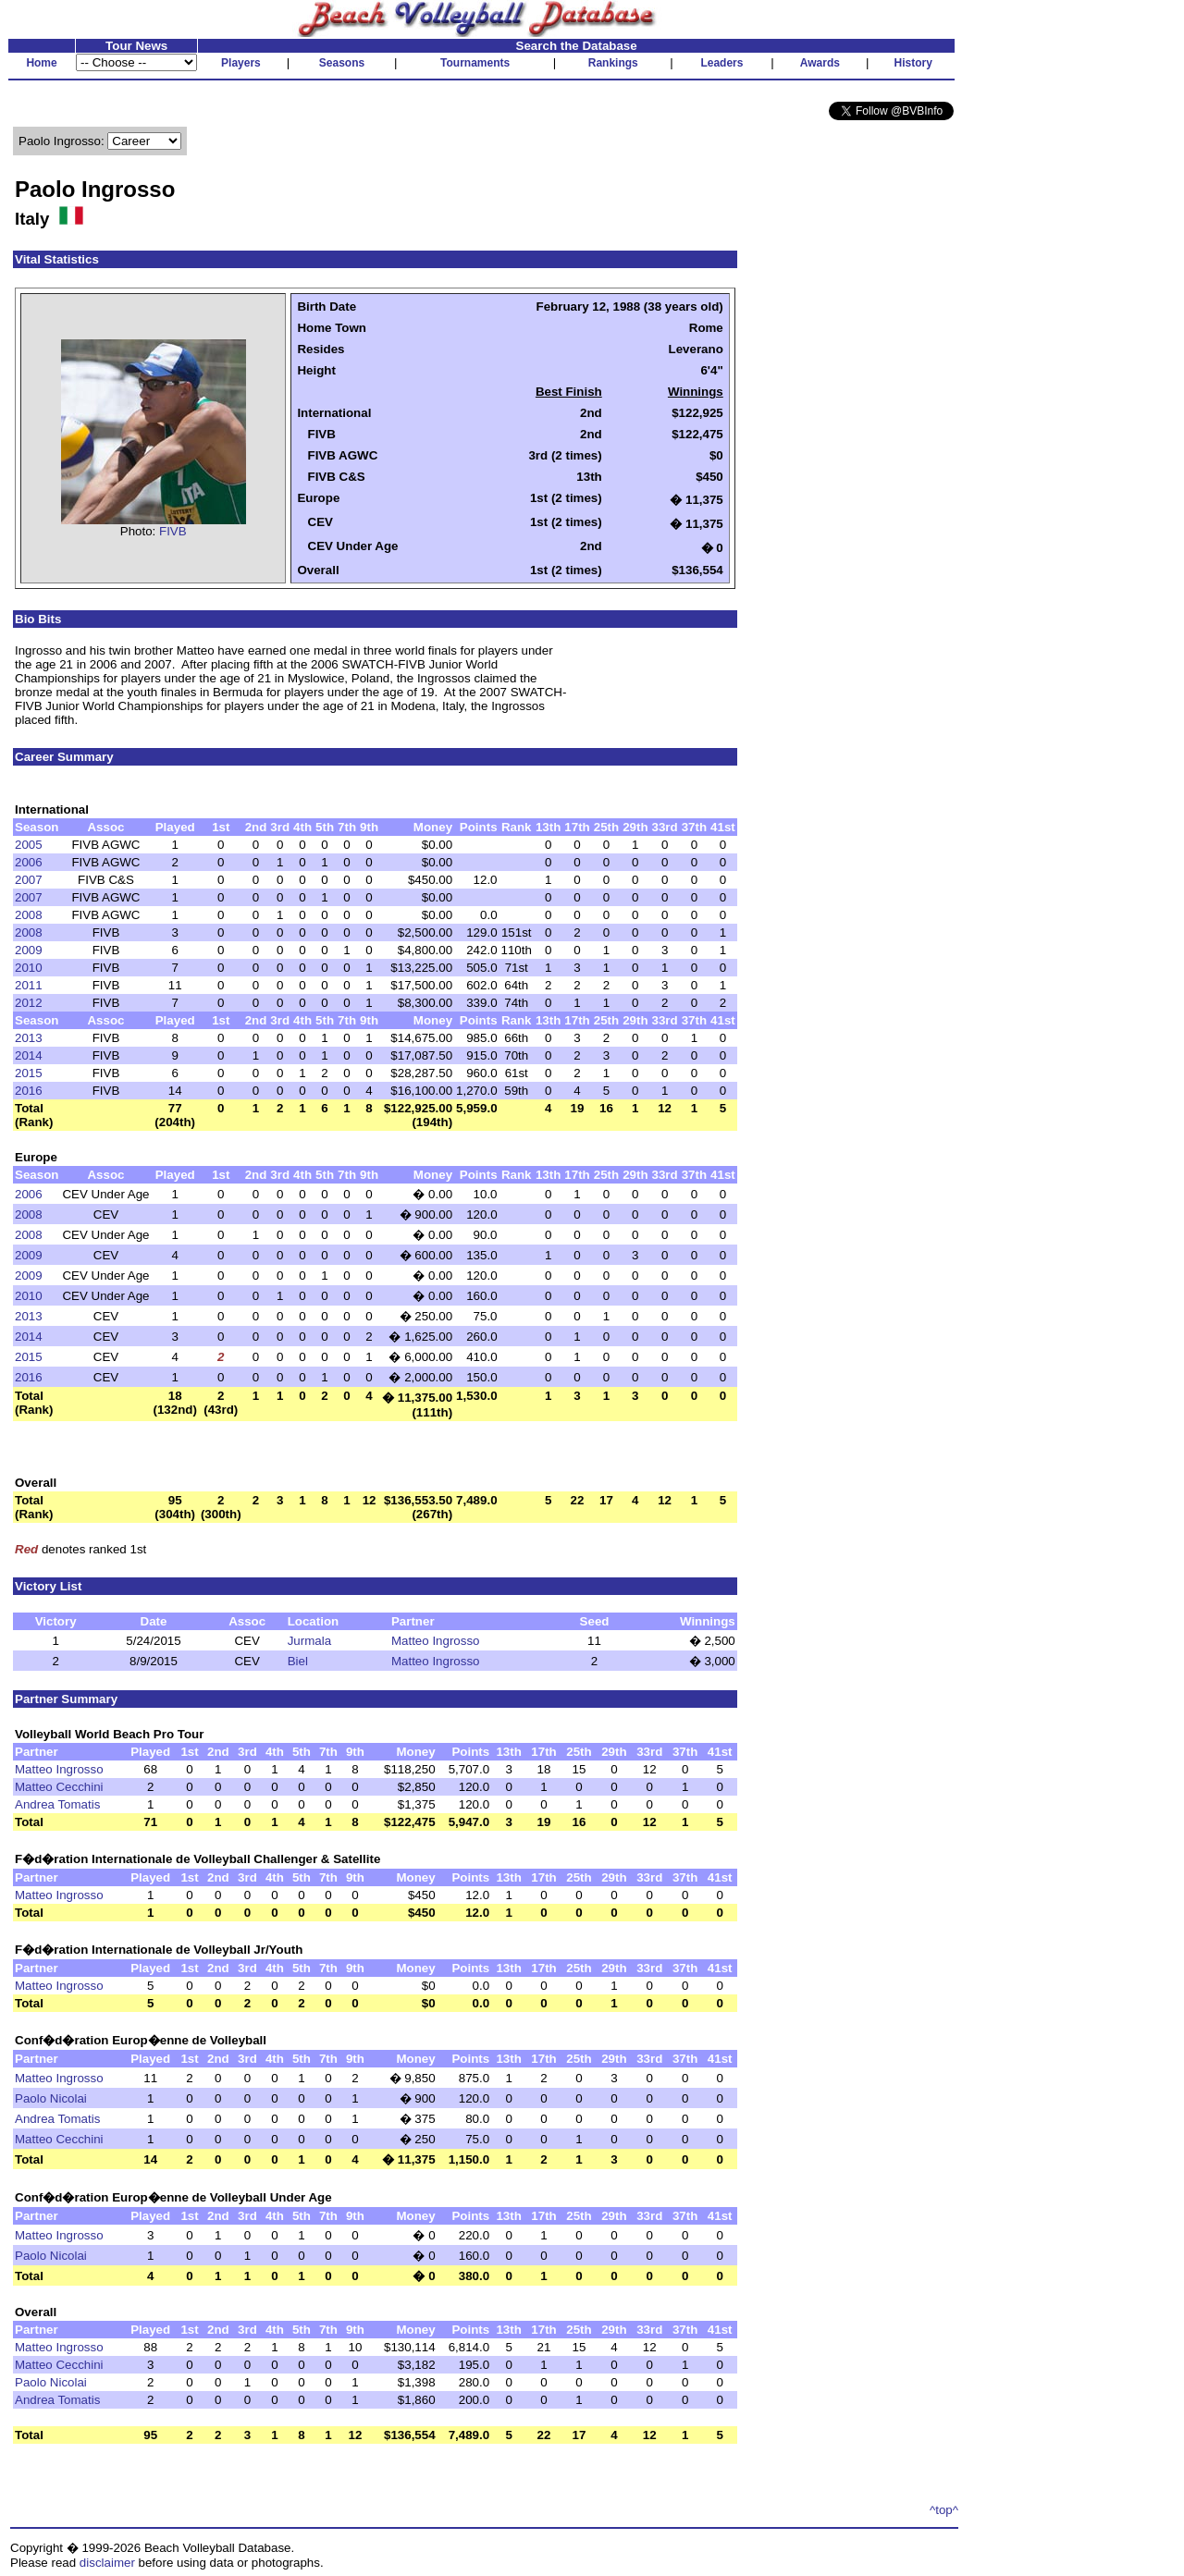  What do you see at coordinates (309, 1641) in the screenshot?
I see `Jurmala` at bounding box center [309, 1641].